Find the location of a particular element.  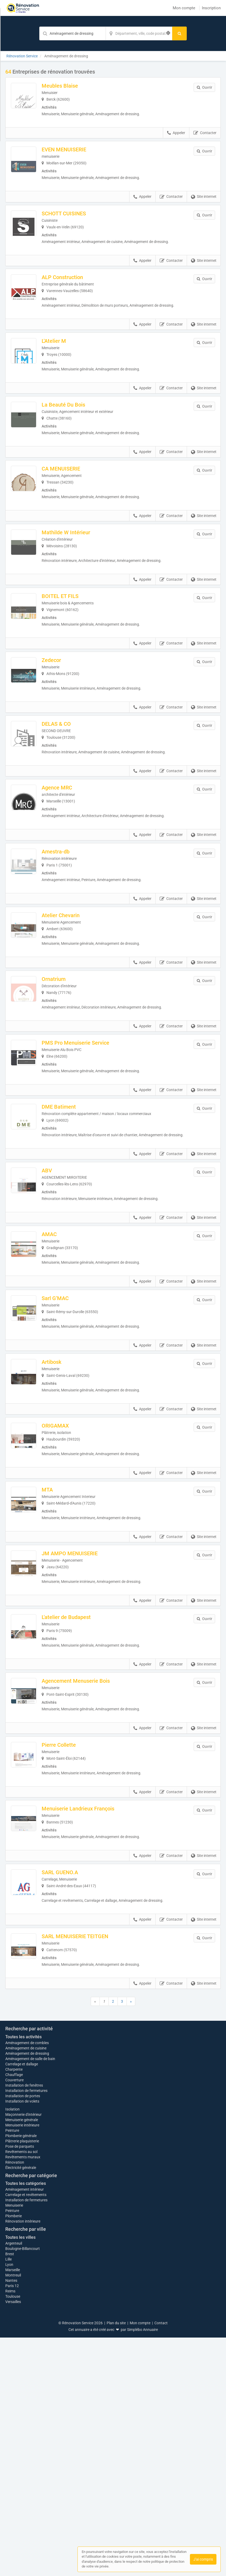

Inscription is located at coordinates (211, 8).